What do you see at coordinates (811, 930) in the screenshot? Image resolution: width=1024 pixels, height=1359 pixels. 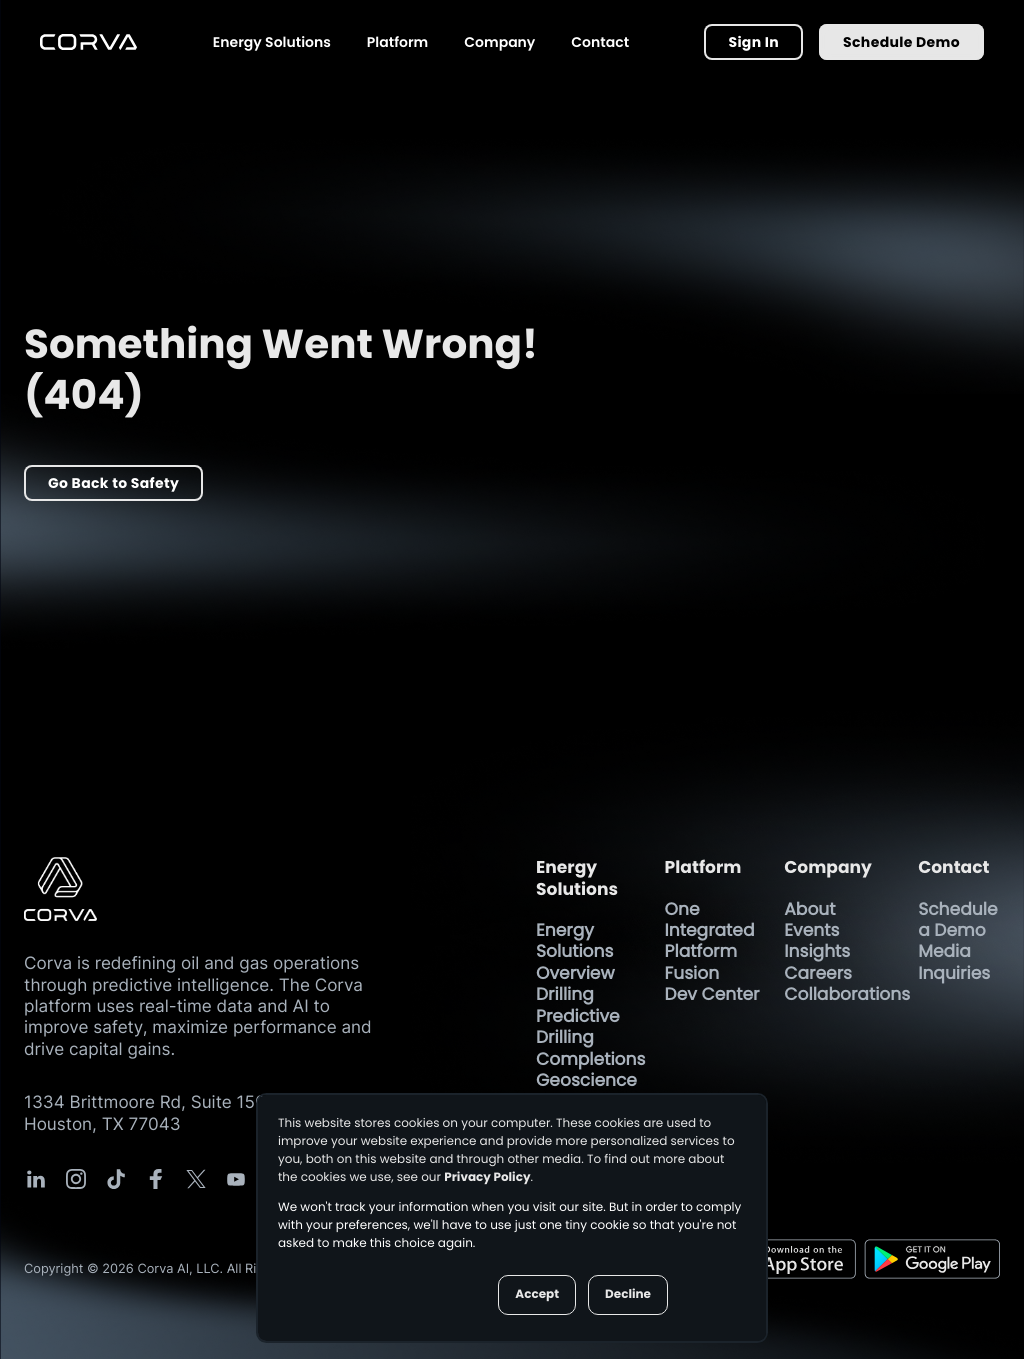 I see `Events` at bounding box center [811, 930].